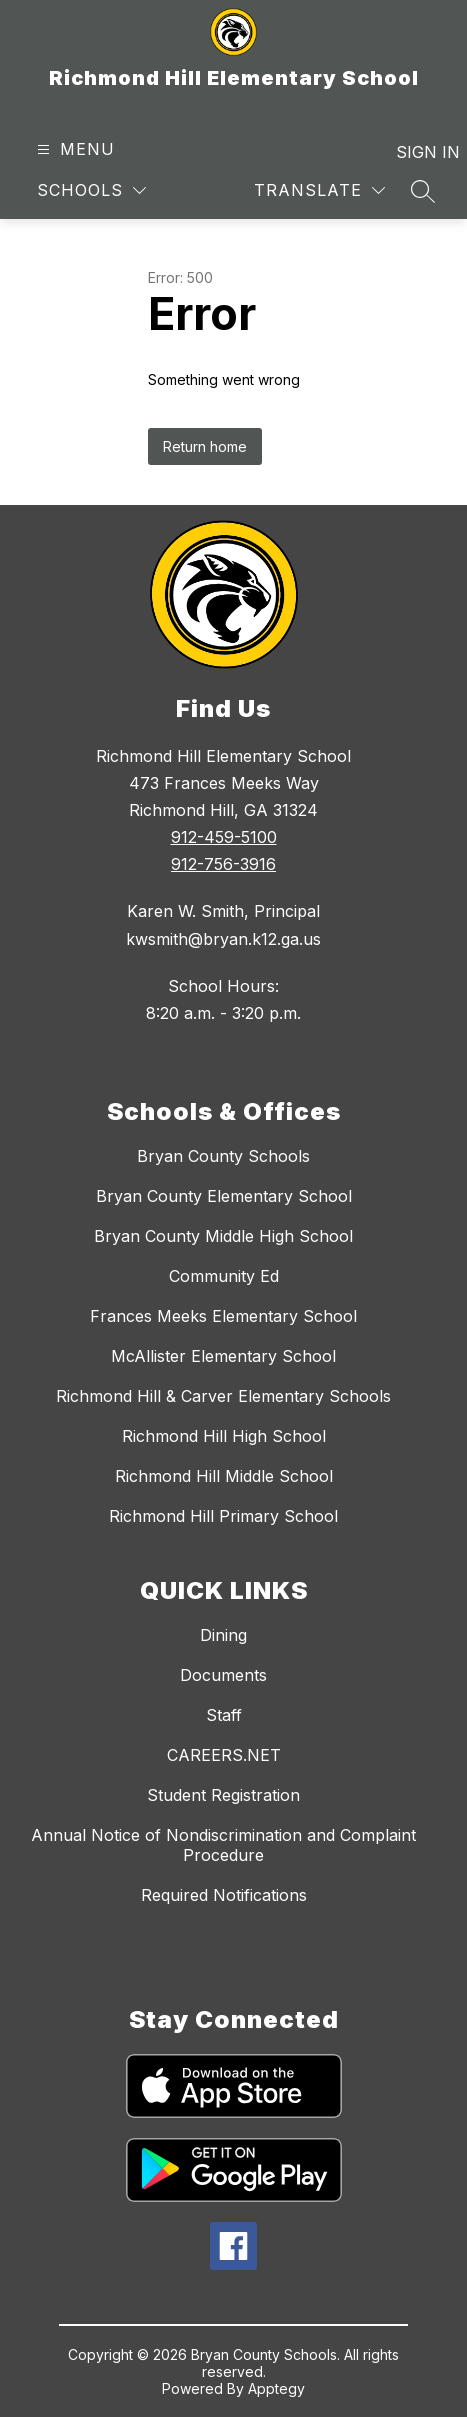 Image resolution: width=467 pixels, height=2417 pixels. What do you see at coordinates (205, 446) in the screenshot?
I see `Return home` at bounding box center [205, 446].